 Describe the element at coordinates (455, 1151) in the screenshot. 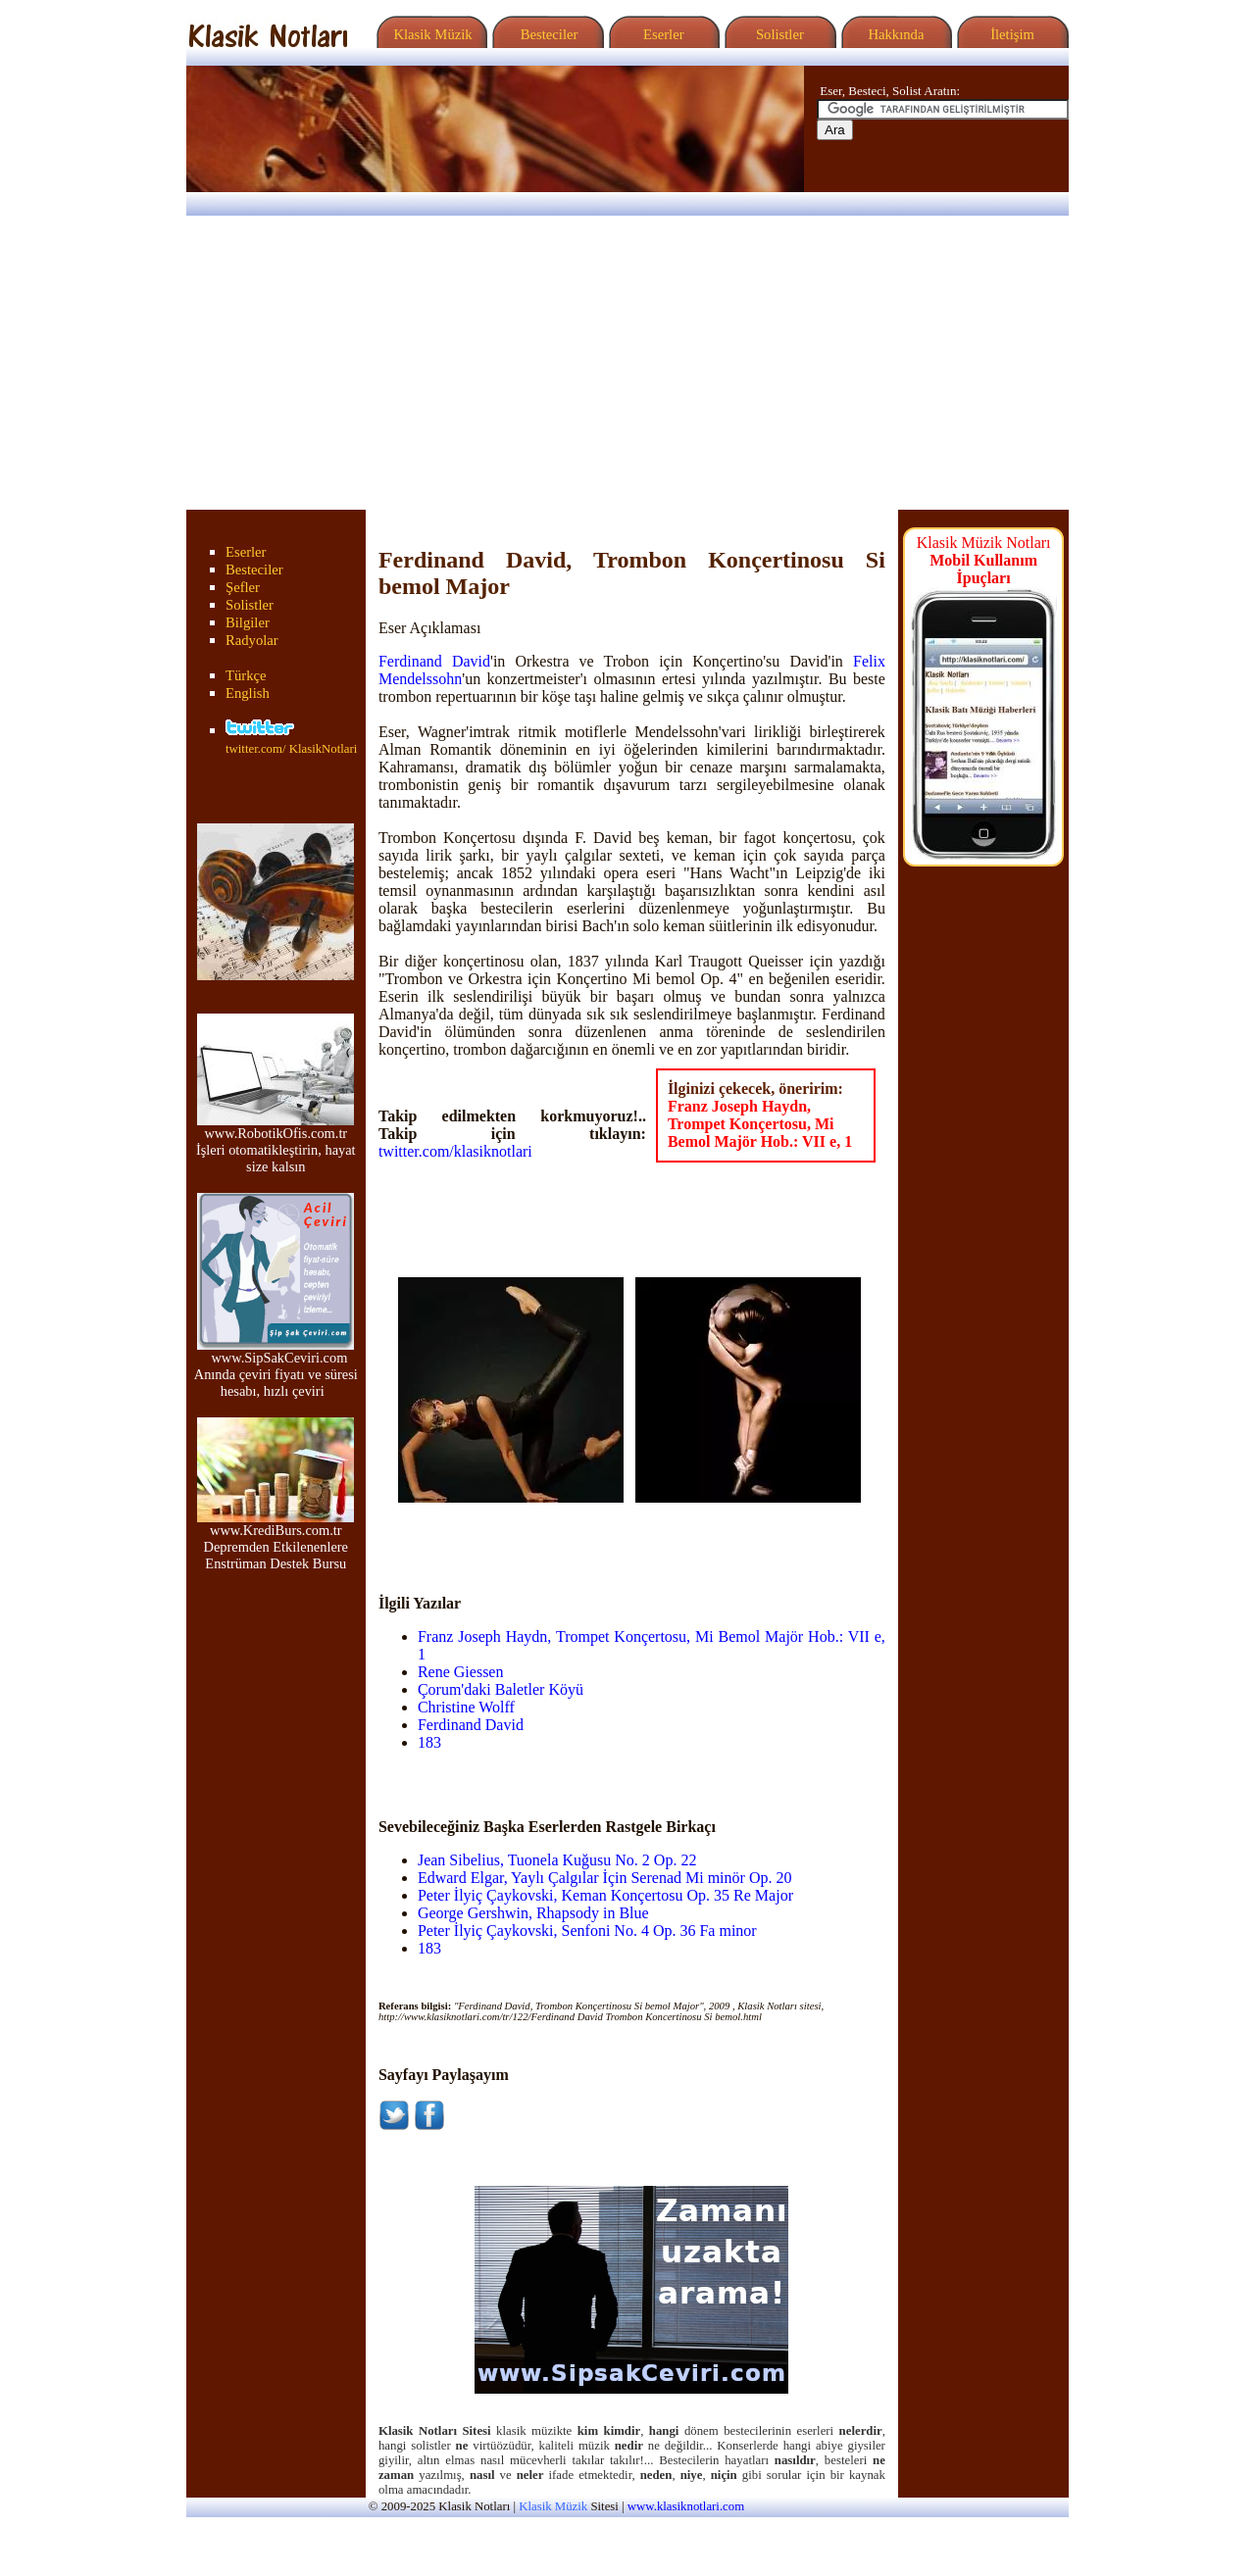

I see `twitter.com/klasiknotlari` at that location.